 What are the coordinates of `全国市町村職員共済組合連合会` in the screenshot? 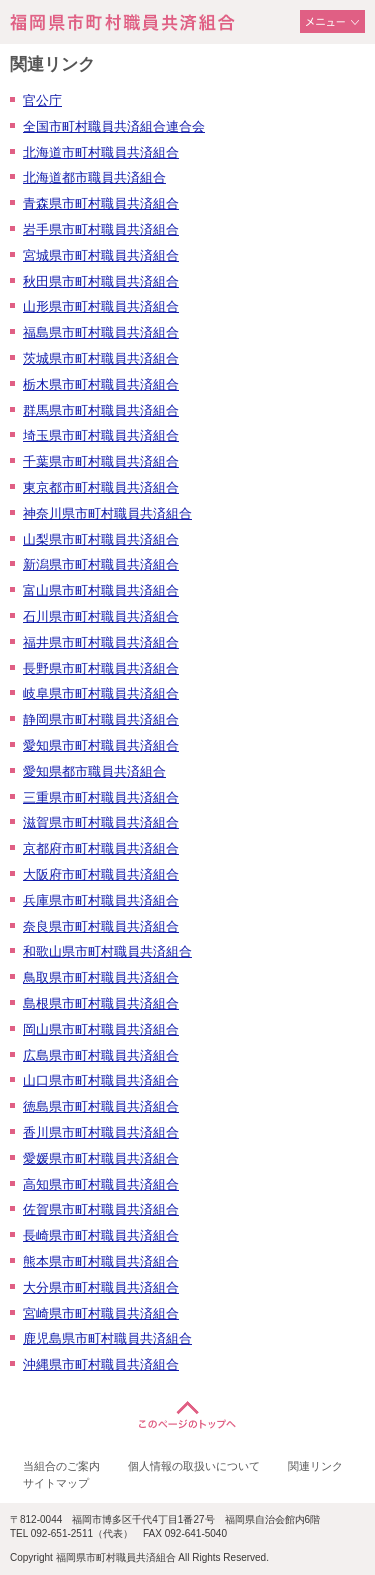 It's located at (114, 126).